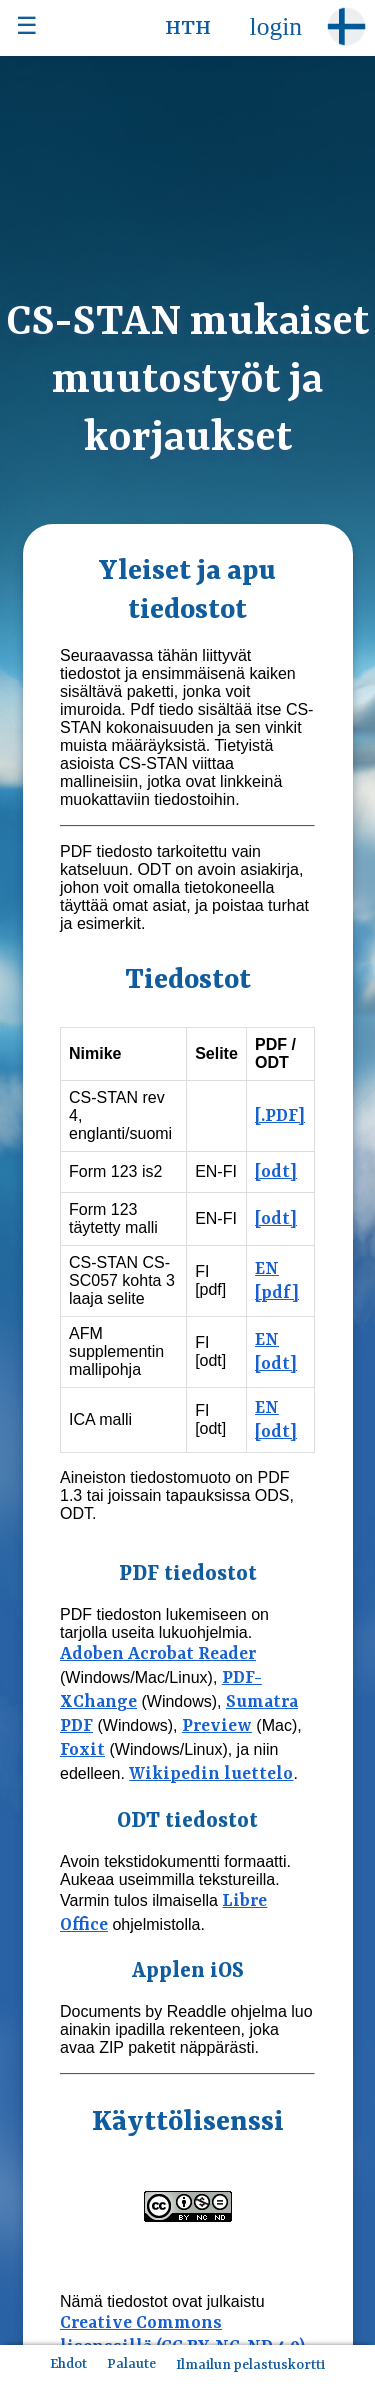 The image size is (375, 2384). Describe the element at coordinates (217, 1726) in the screenshot. I see `Preview` at that location.